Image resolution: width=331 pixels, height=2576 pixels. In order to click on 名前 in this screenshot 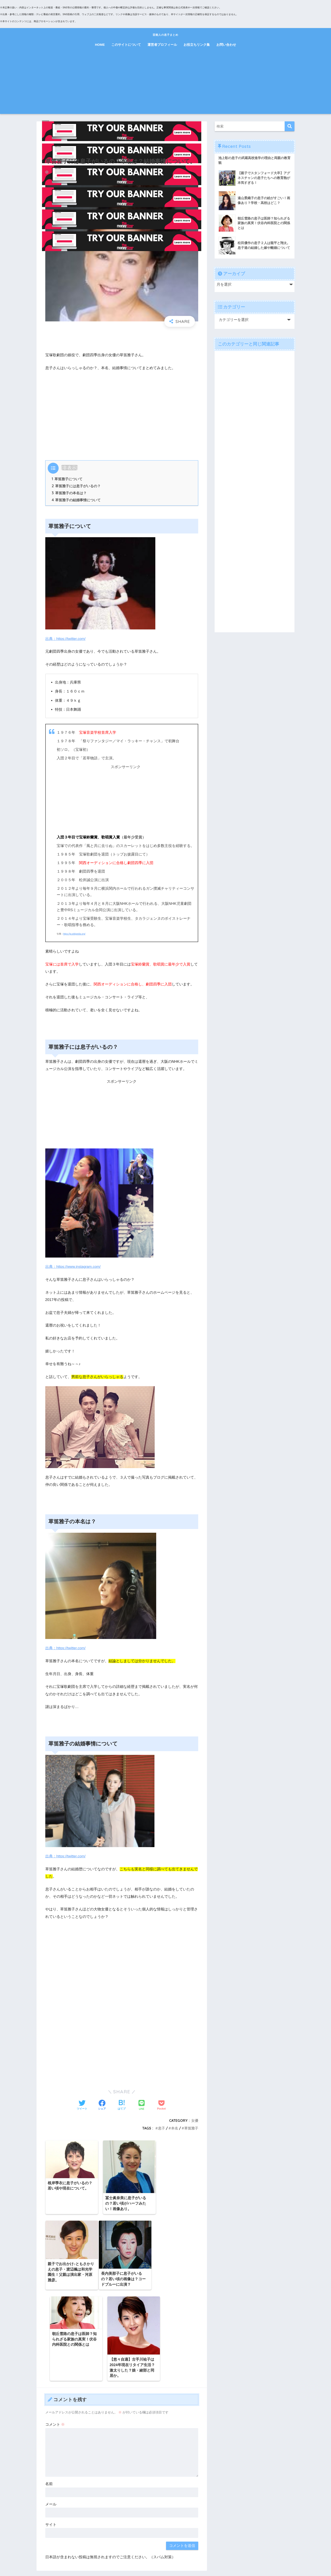, I will do `click(49, 2401)`.